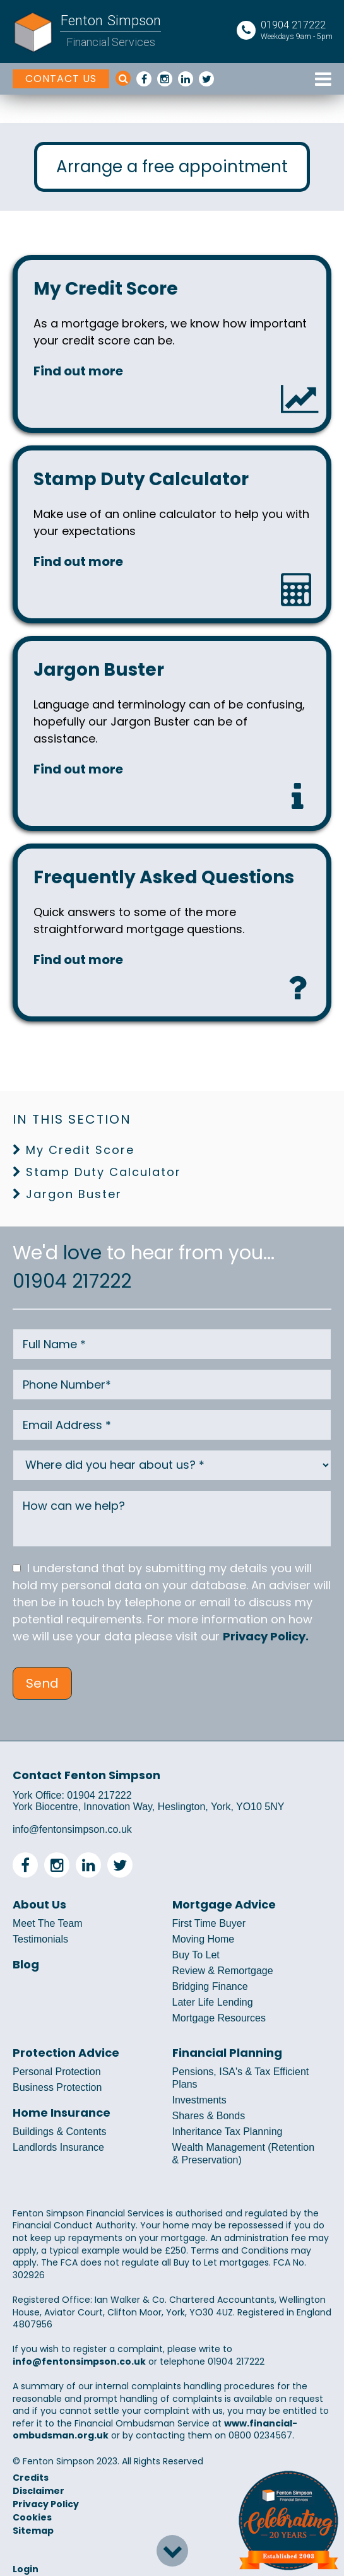 The width and height of the screenshot is (344, 2576). I want to click on Contact Fenton Simpson, so click(86, 1775).